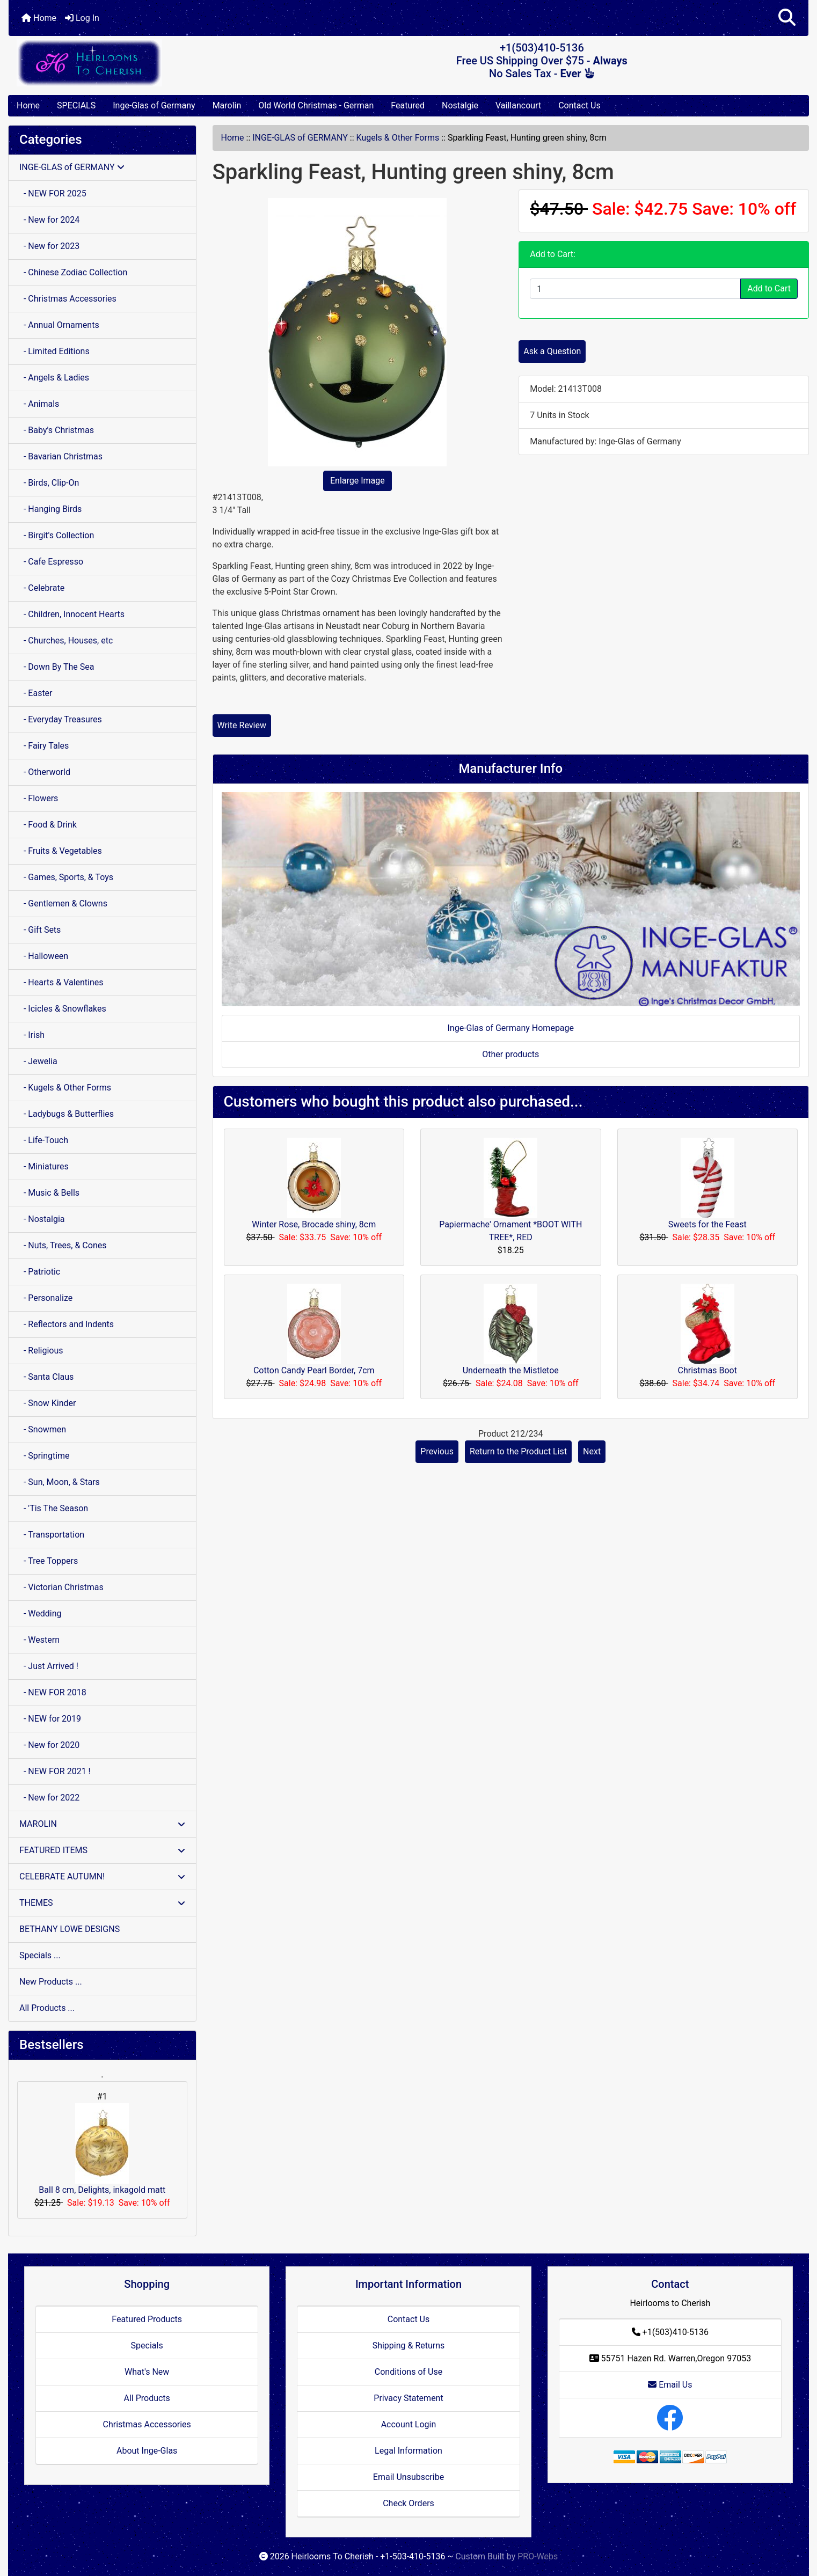  I want to click on Christmas Boot, so click(707, 1370).